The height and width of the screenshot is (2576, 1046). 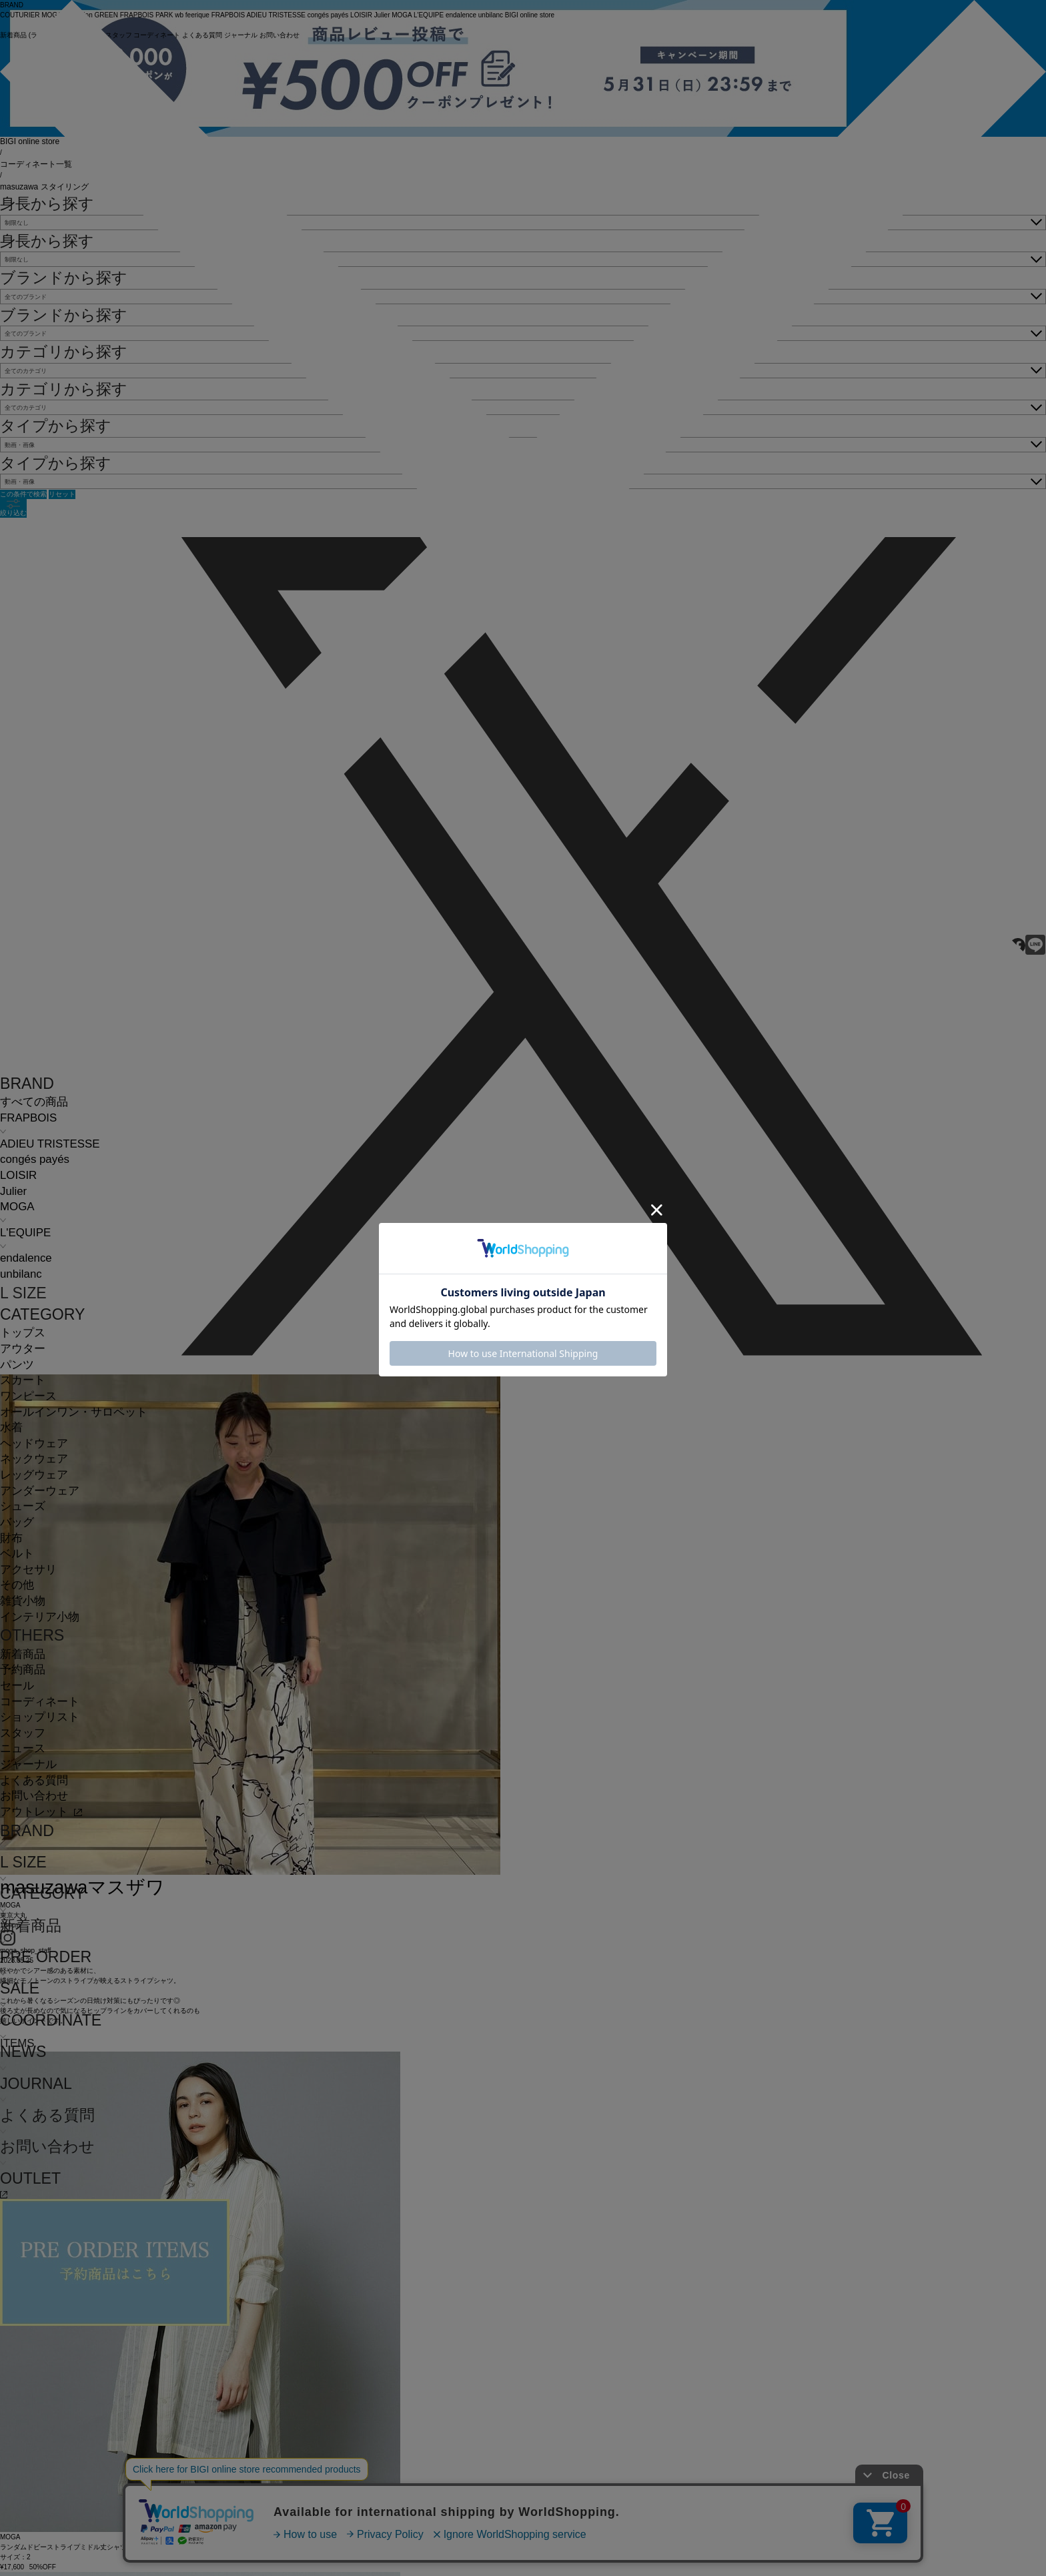 What do you see at coordinates (28, 1764) in the screenshot?
I see `ジャーナル` at bounding box center [28, 1764].